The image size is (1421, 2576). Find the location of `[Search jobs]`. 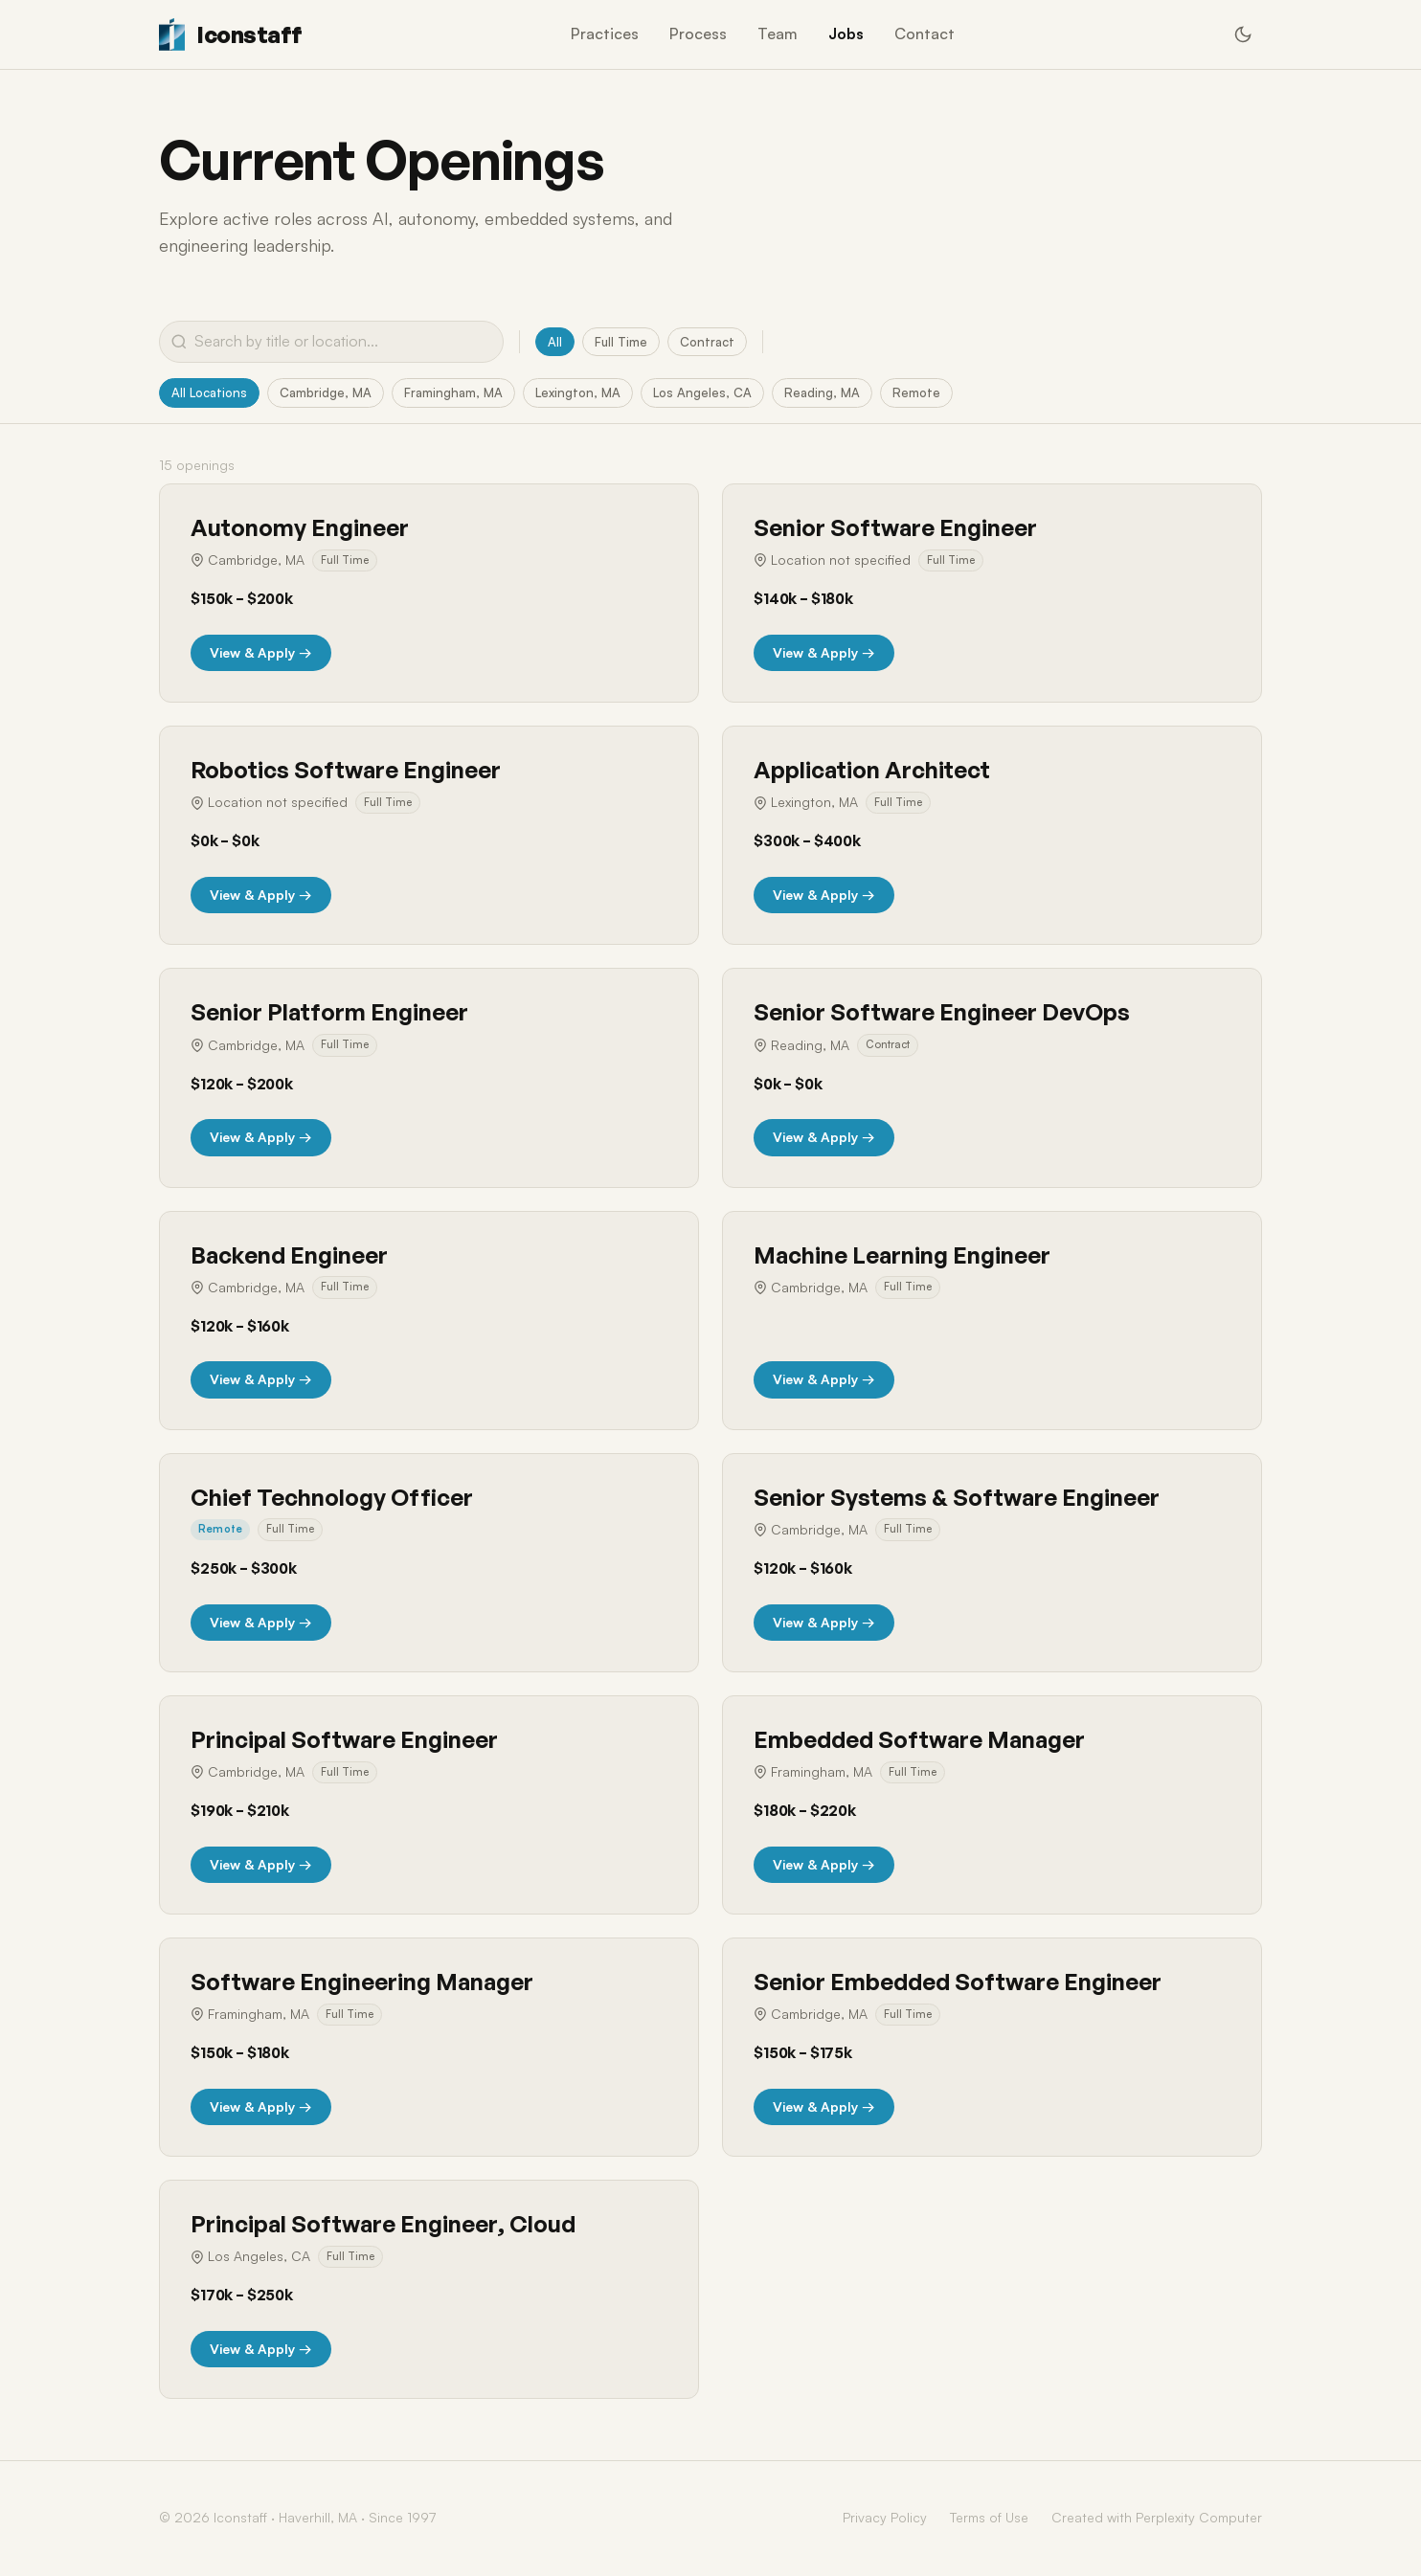

[Search jobs] is located at coordinates (331, 342).